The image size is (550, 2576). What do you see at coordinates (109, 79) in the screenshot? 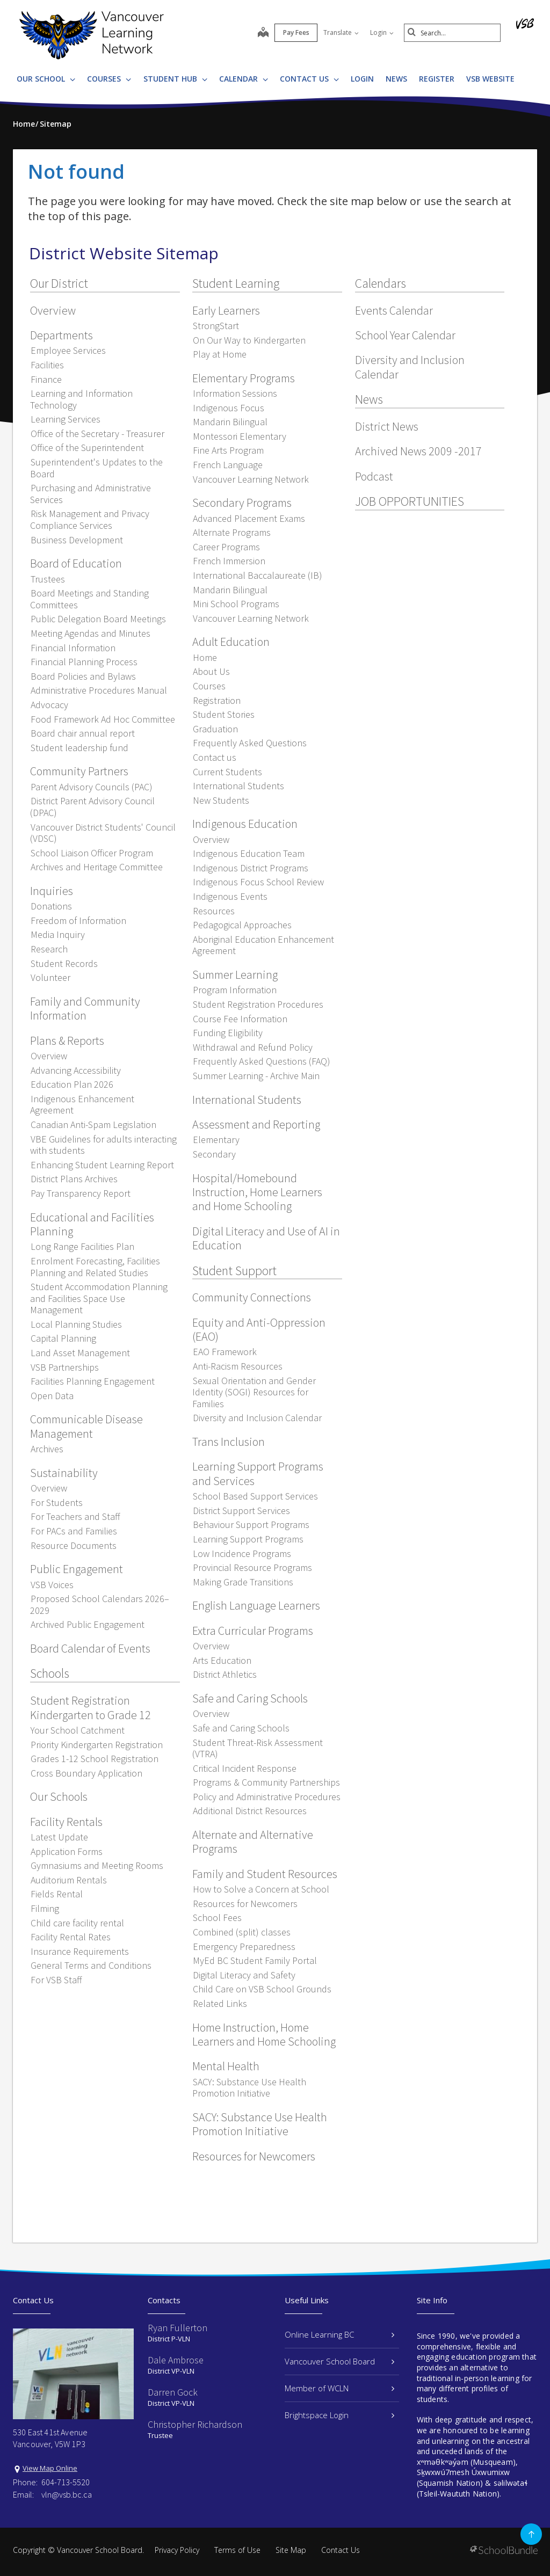
I see `Courses` at bounding box center [109, 79].